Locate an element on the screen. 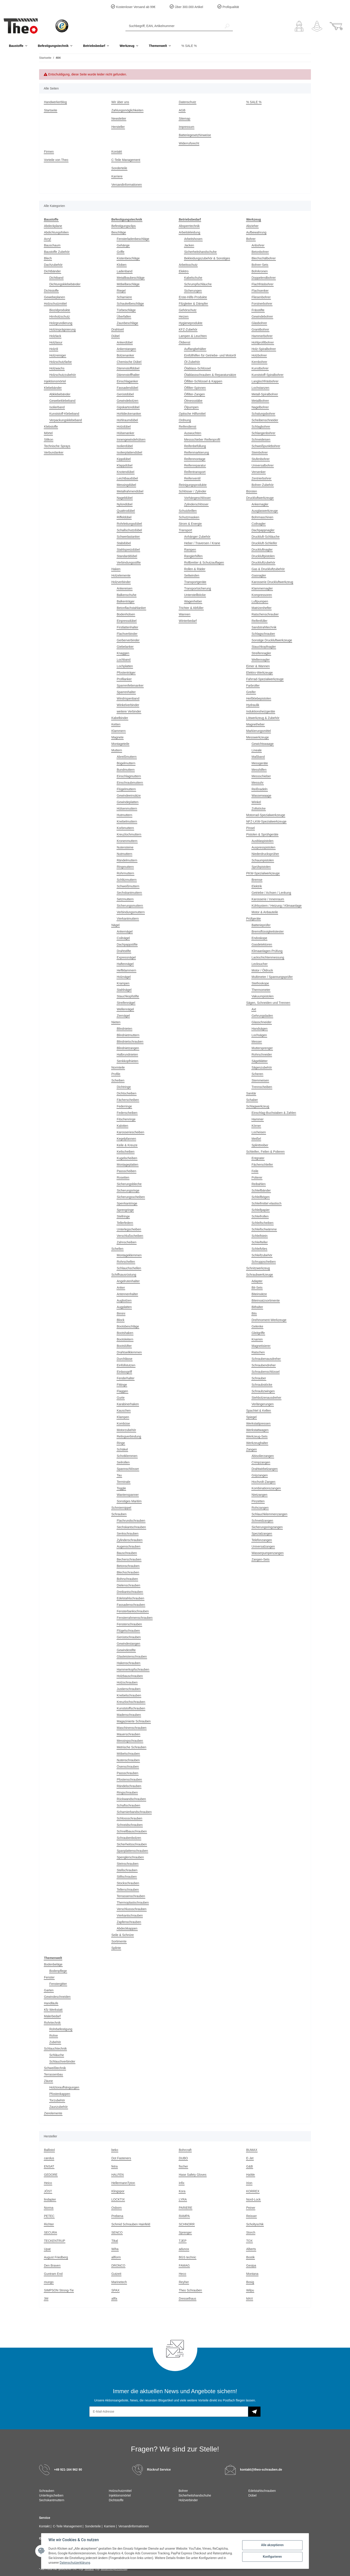 The width and height of the screenshot is (350, 2576). Heftklammern is located at coordinates (126, 970).